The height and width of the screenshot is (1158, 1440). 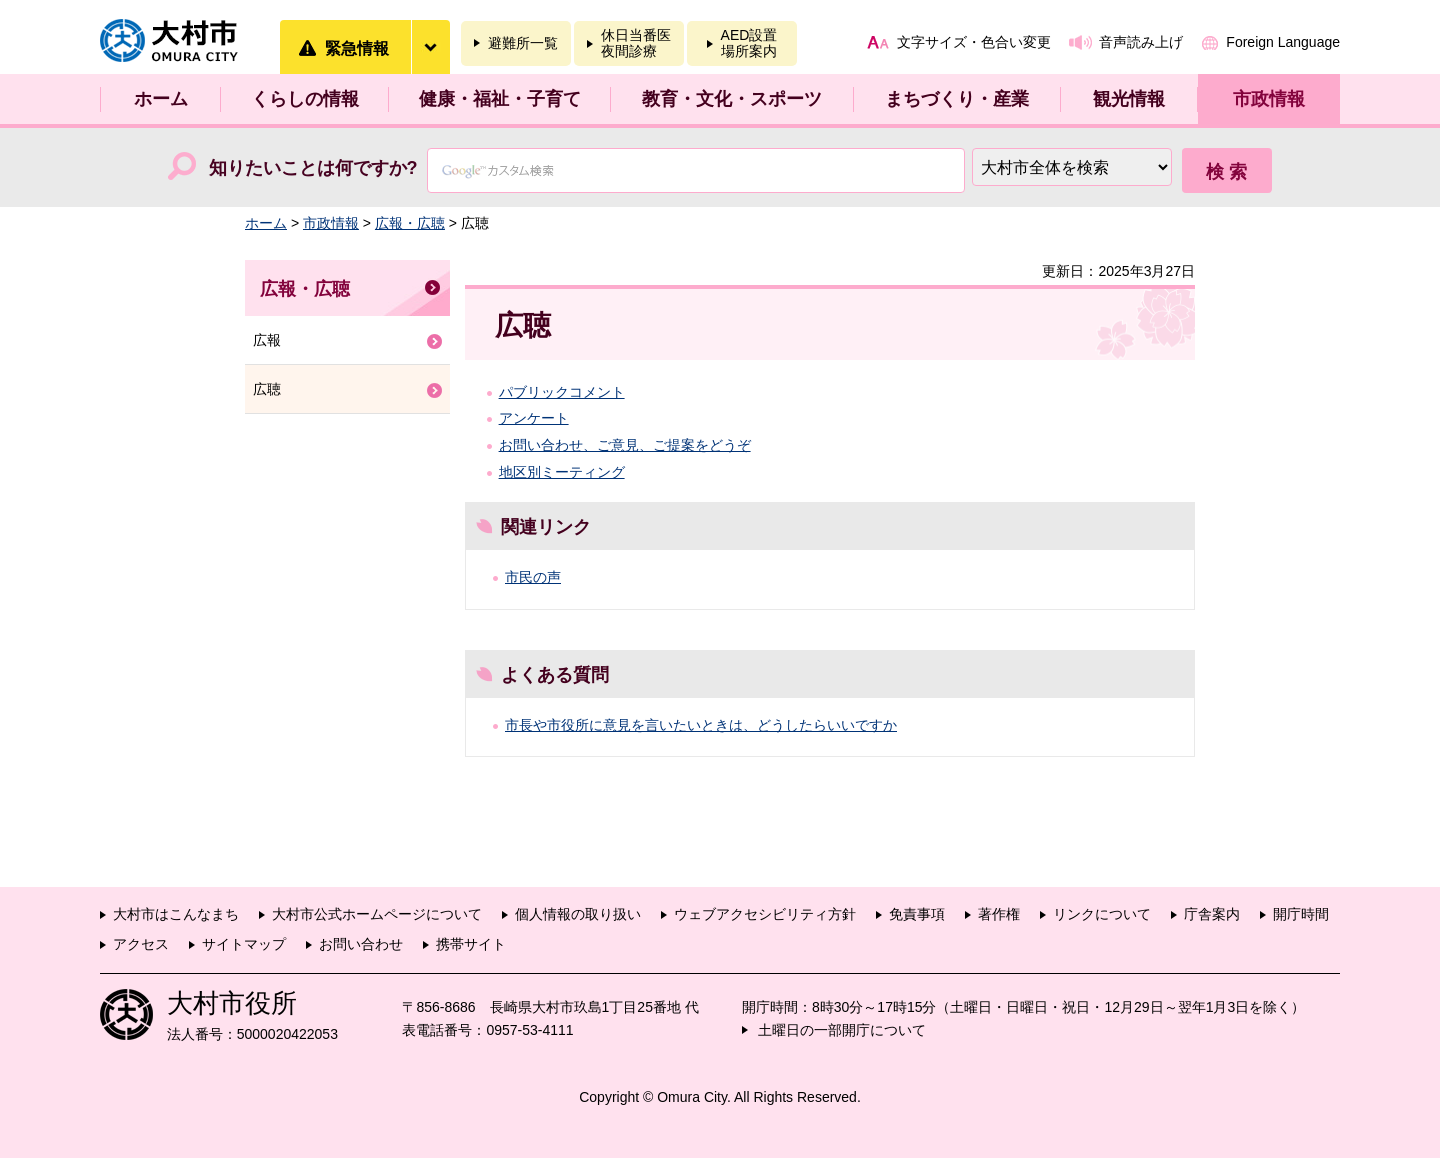 I want to click on Foreign Language, so click(x=1283, y=42).